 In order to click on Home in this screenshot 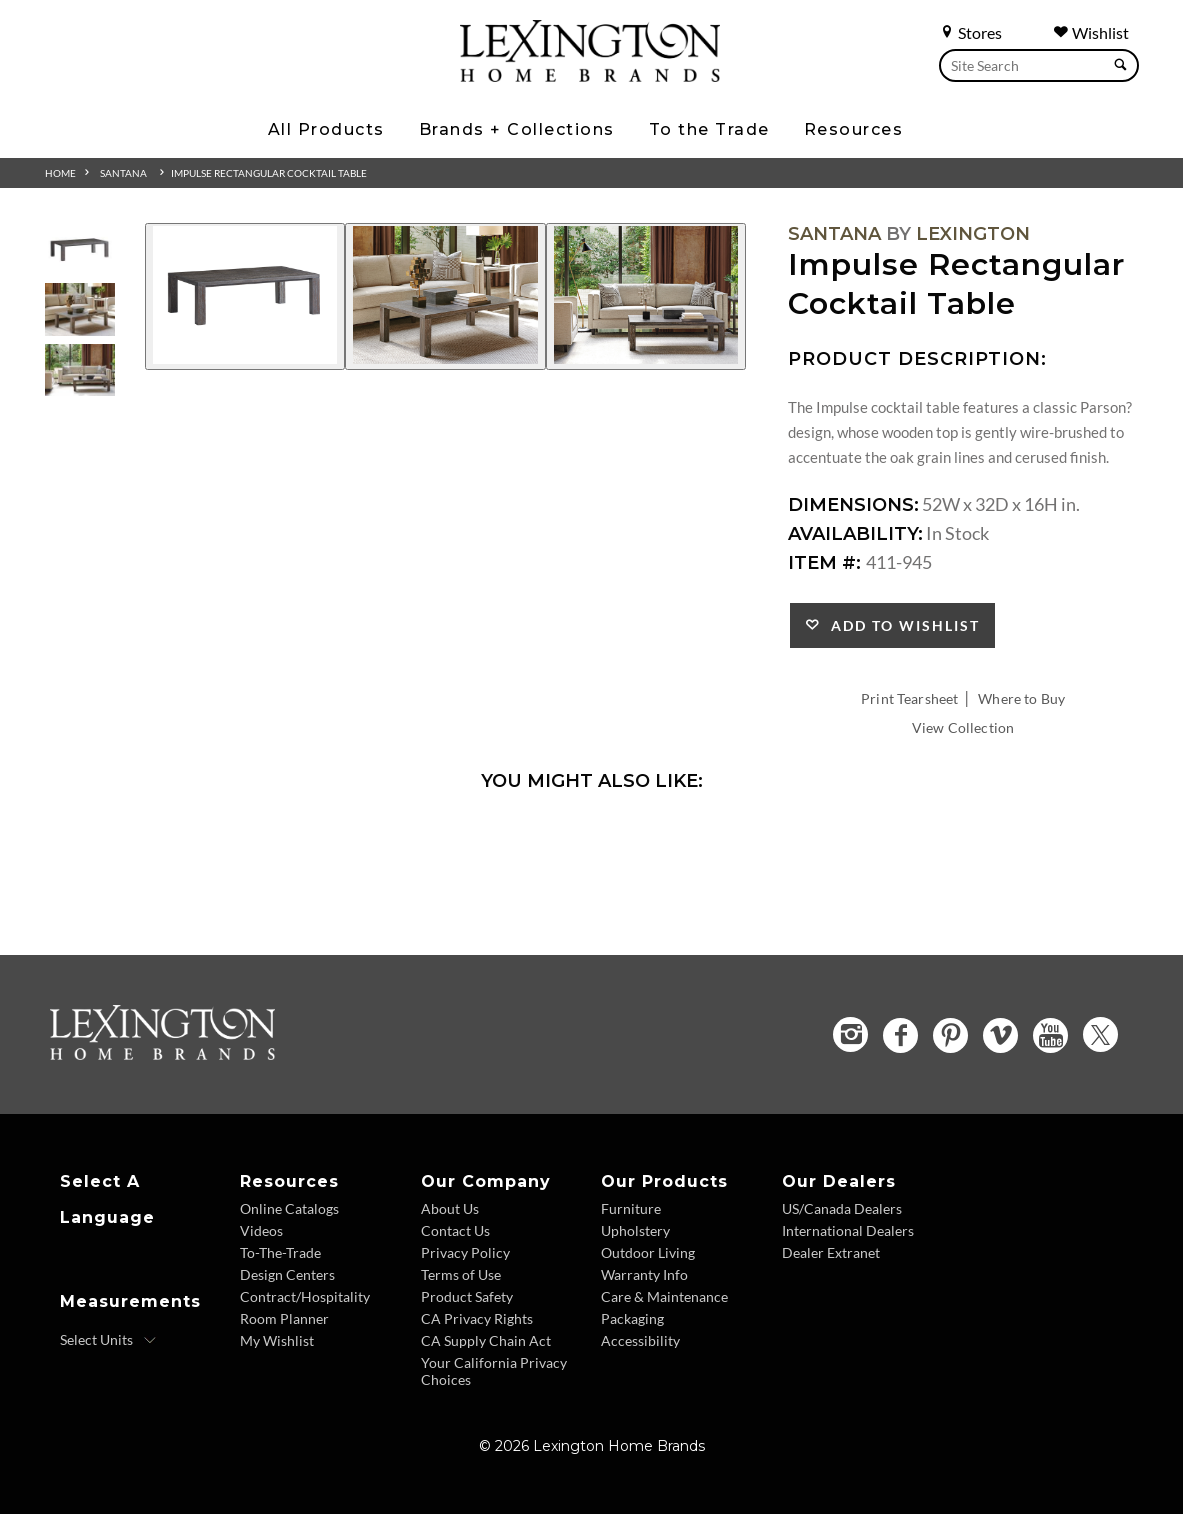, I will do `click(60, 173)`.